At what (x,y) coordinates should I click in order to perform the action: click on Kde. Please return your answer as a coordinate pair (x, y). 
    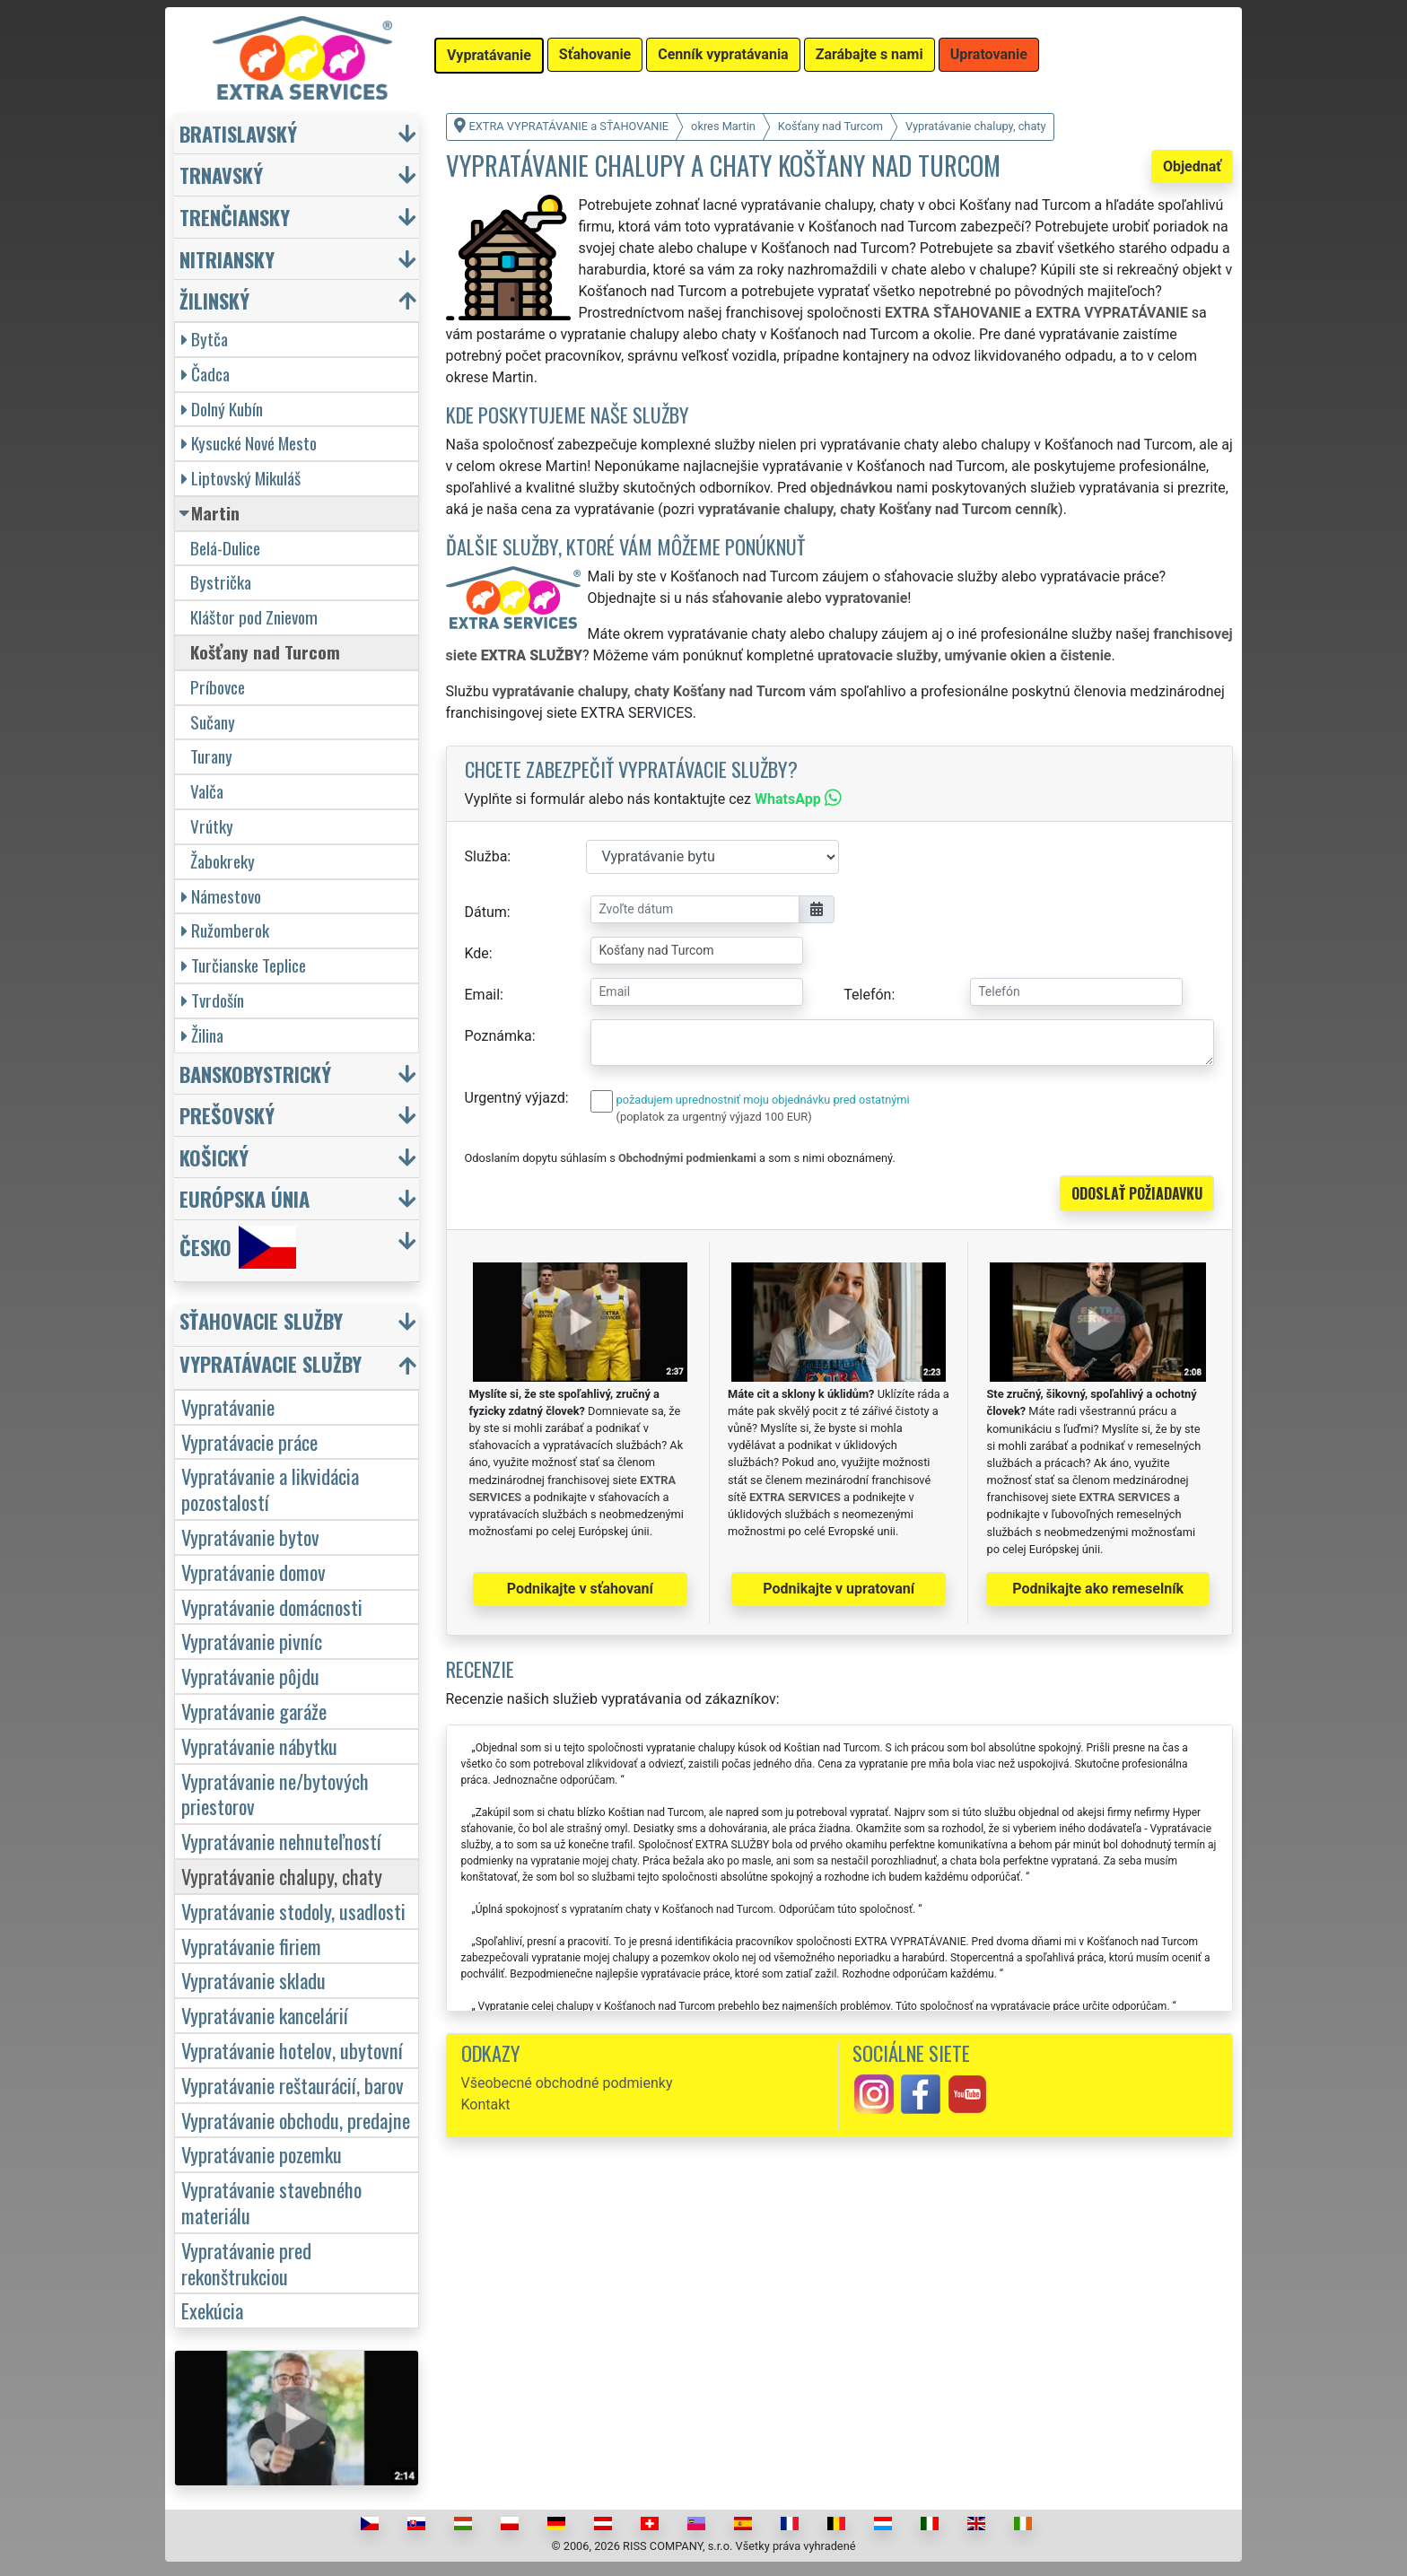
    Looking at the image, I should click on (477, 953).